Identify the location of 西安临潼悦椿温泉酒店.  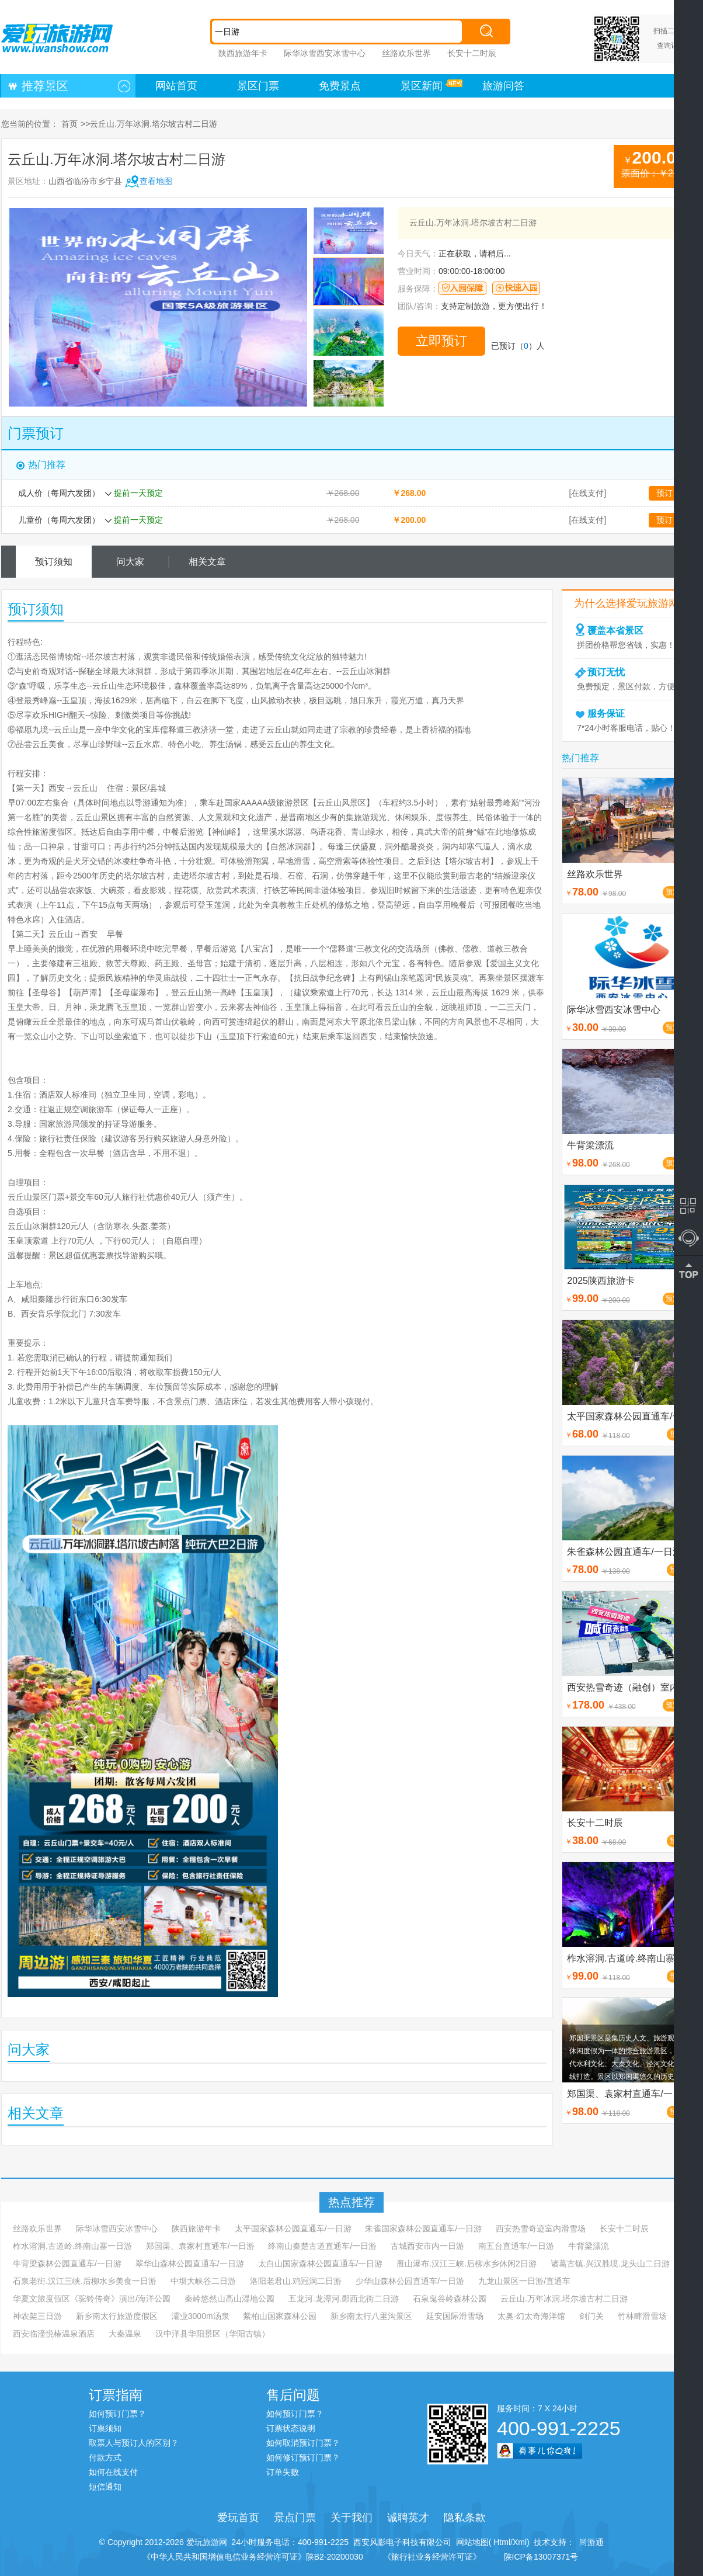
(54, 2333).